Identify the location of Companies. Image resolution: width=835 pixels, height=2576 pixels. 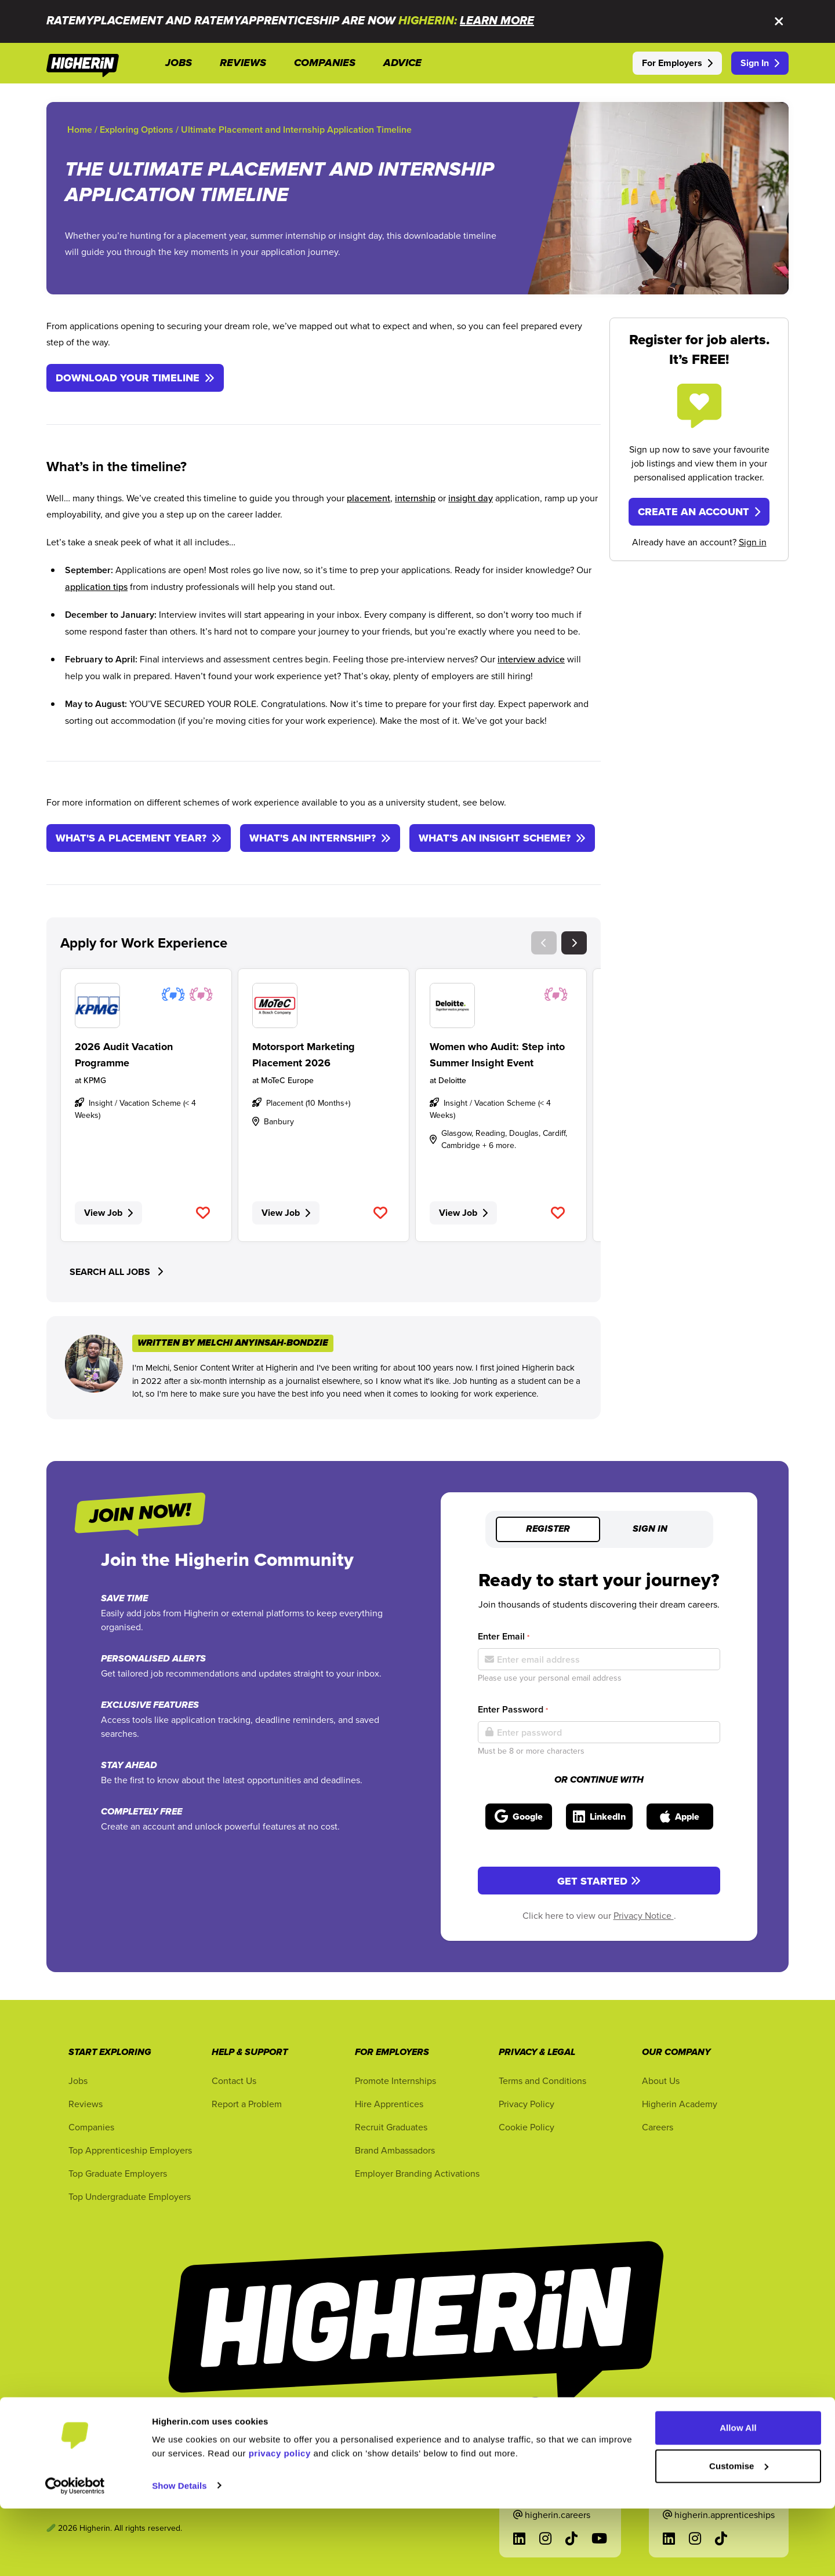
(91, 2126).